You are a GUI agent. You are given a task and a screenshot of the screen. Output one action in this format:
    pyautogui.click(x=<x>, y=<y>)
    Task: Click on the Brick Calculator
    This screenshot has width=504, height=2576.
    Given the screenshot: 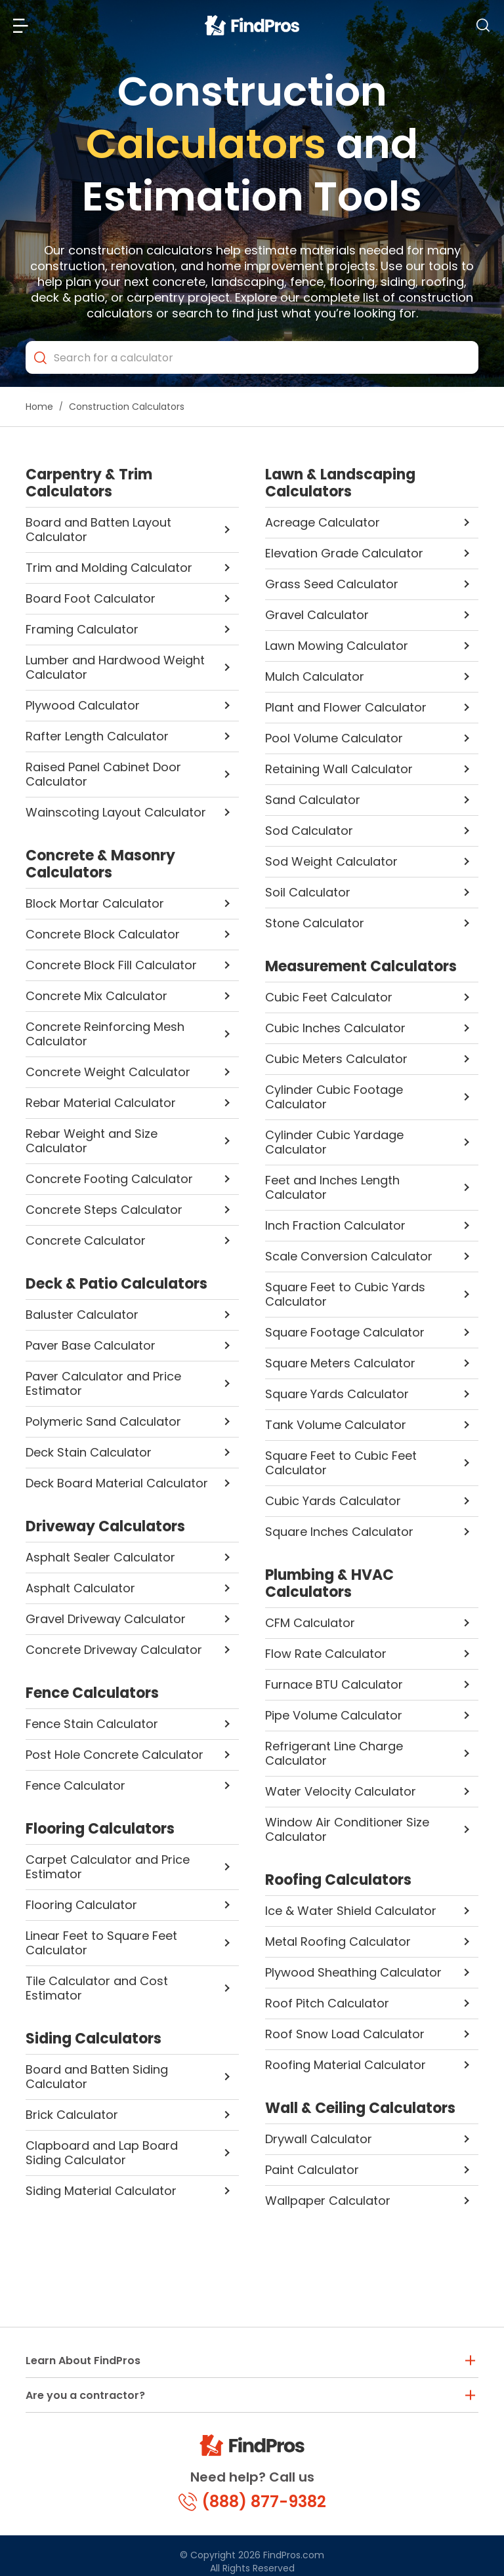 What is the action you would take?
    pyautogui.click(x=72, y=2114)
    